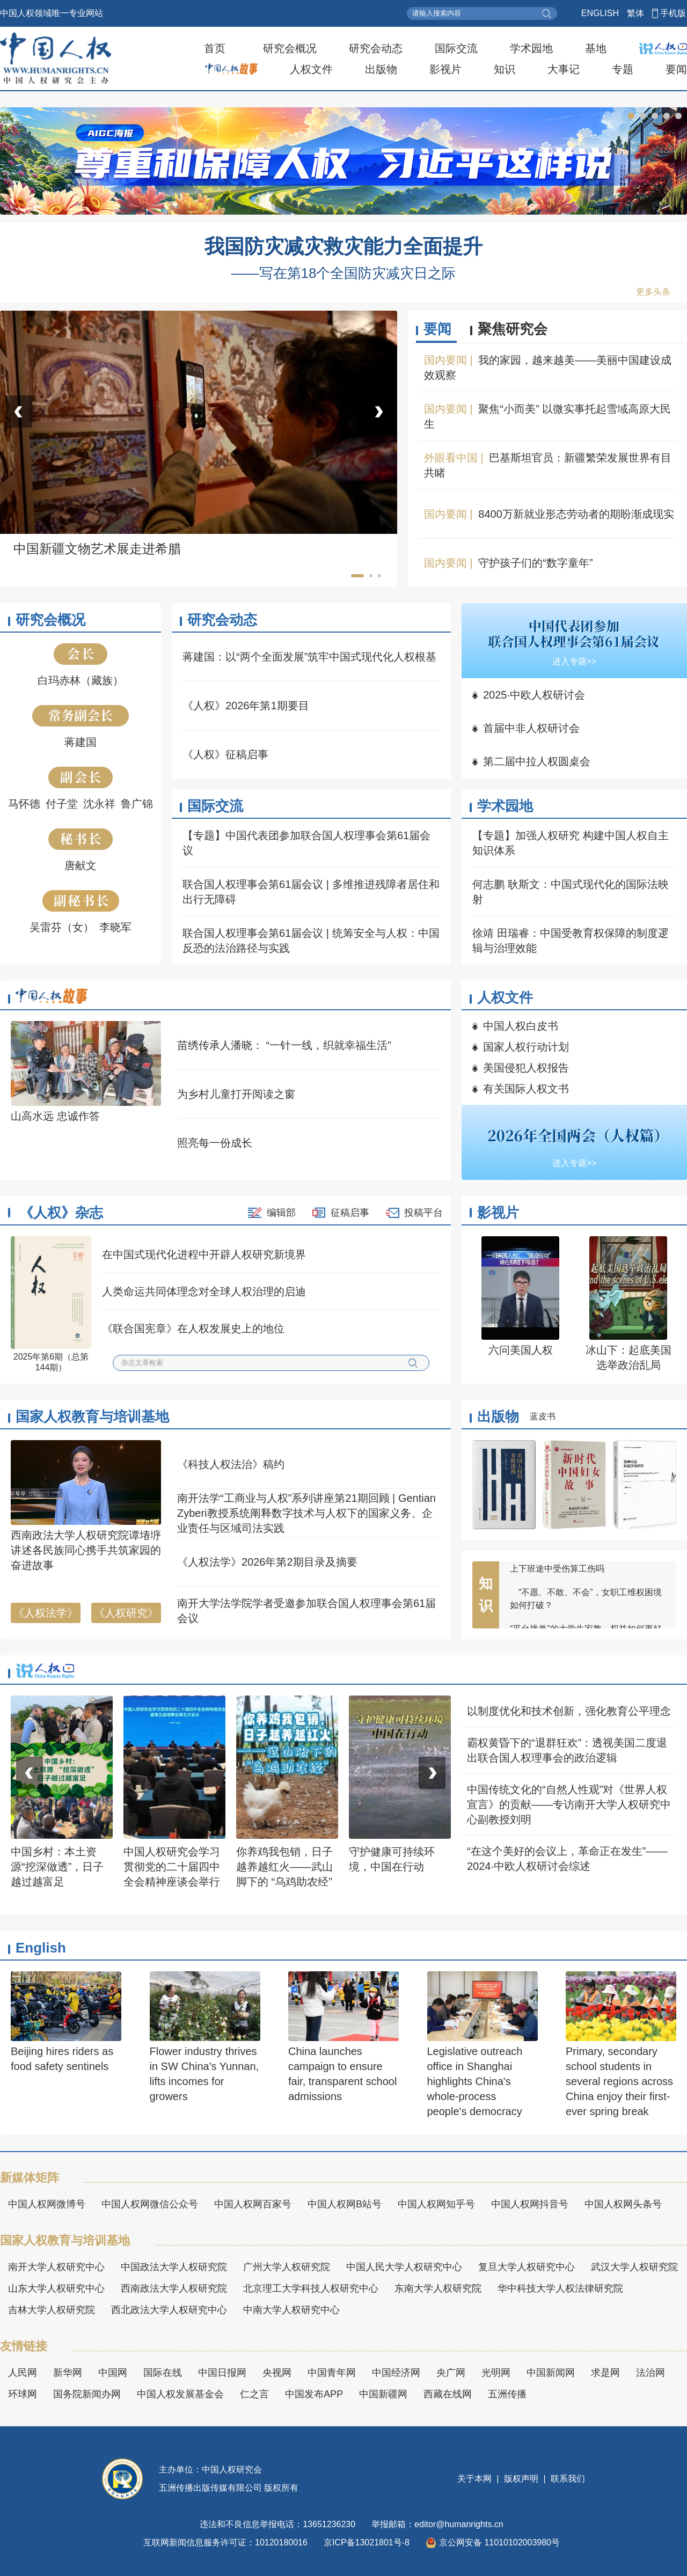 Image resolution: width=687 pixels, height=2576 pixels. Describe the element at coordinates (436, 2204) in the screenshot. I see `中国人权网知乎号` at that location.